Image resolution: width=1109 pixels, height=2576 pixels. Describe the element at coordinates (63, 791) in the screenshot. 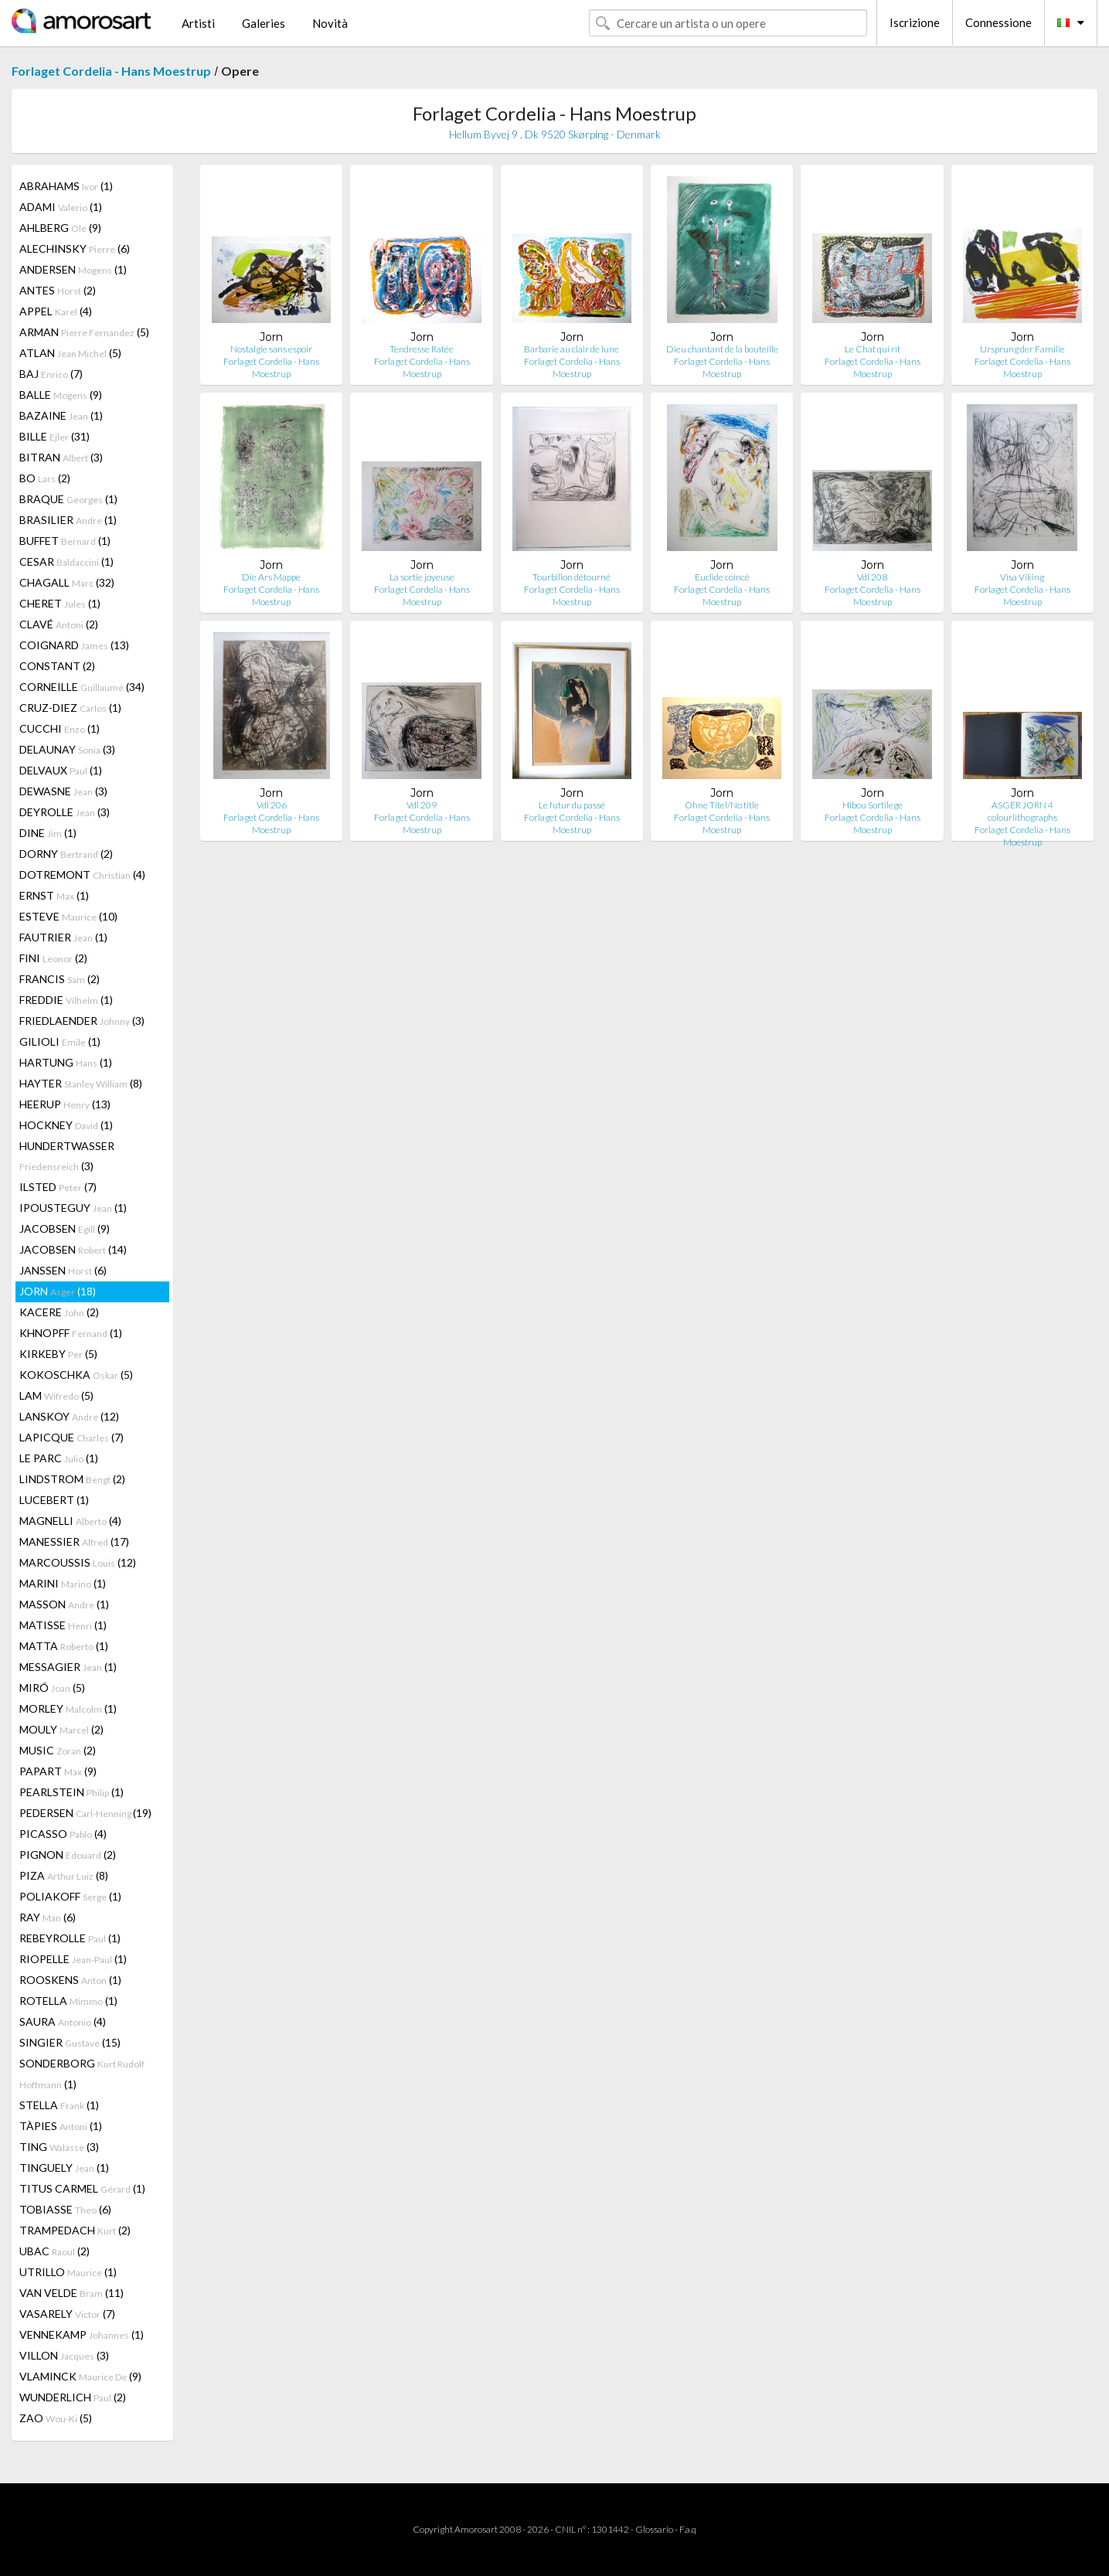

I see `DEWASNE (3)` at that location.